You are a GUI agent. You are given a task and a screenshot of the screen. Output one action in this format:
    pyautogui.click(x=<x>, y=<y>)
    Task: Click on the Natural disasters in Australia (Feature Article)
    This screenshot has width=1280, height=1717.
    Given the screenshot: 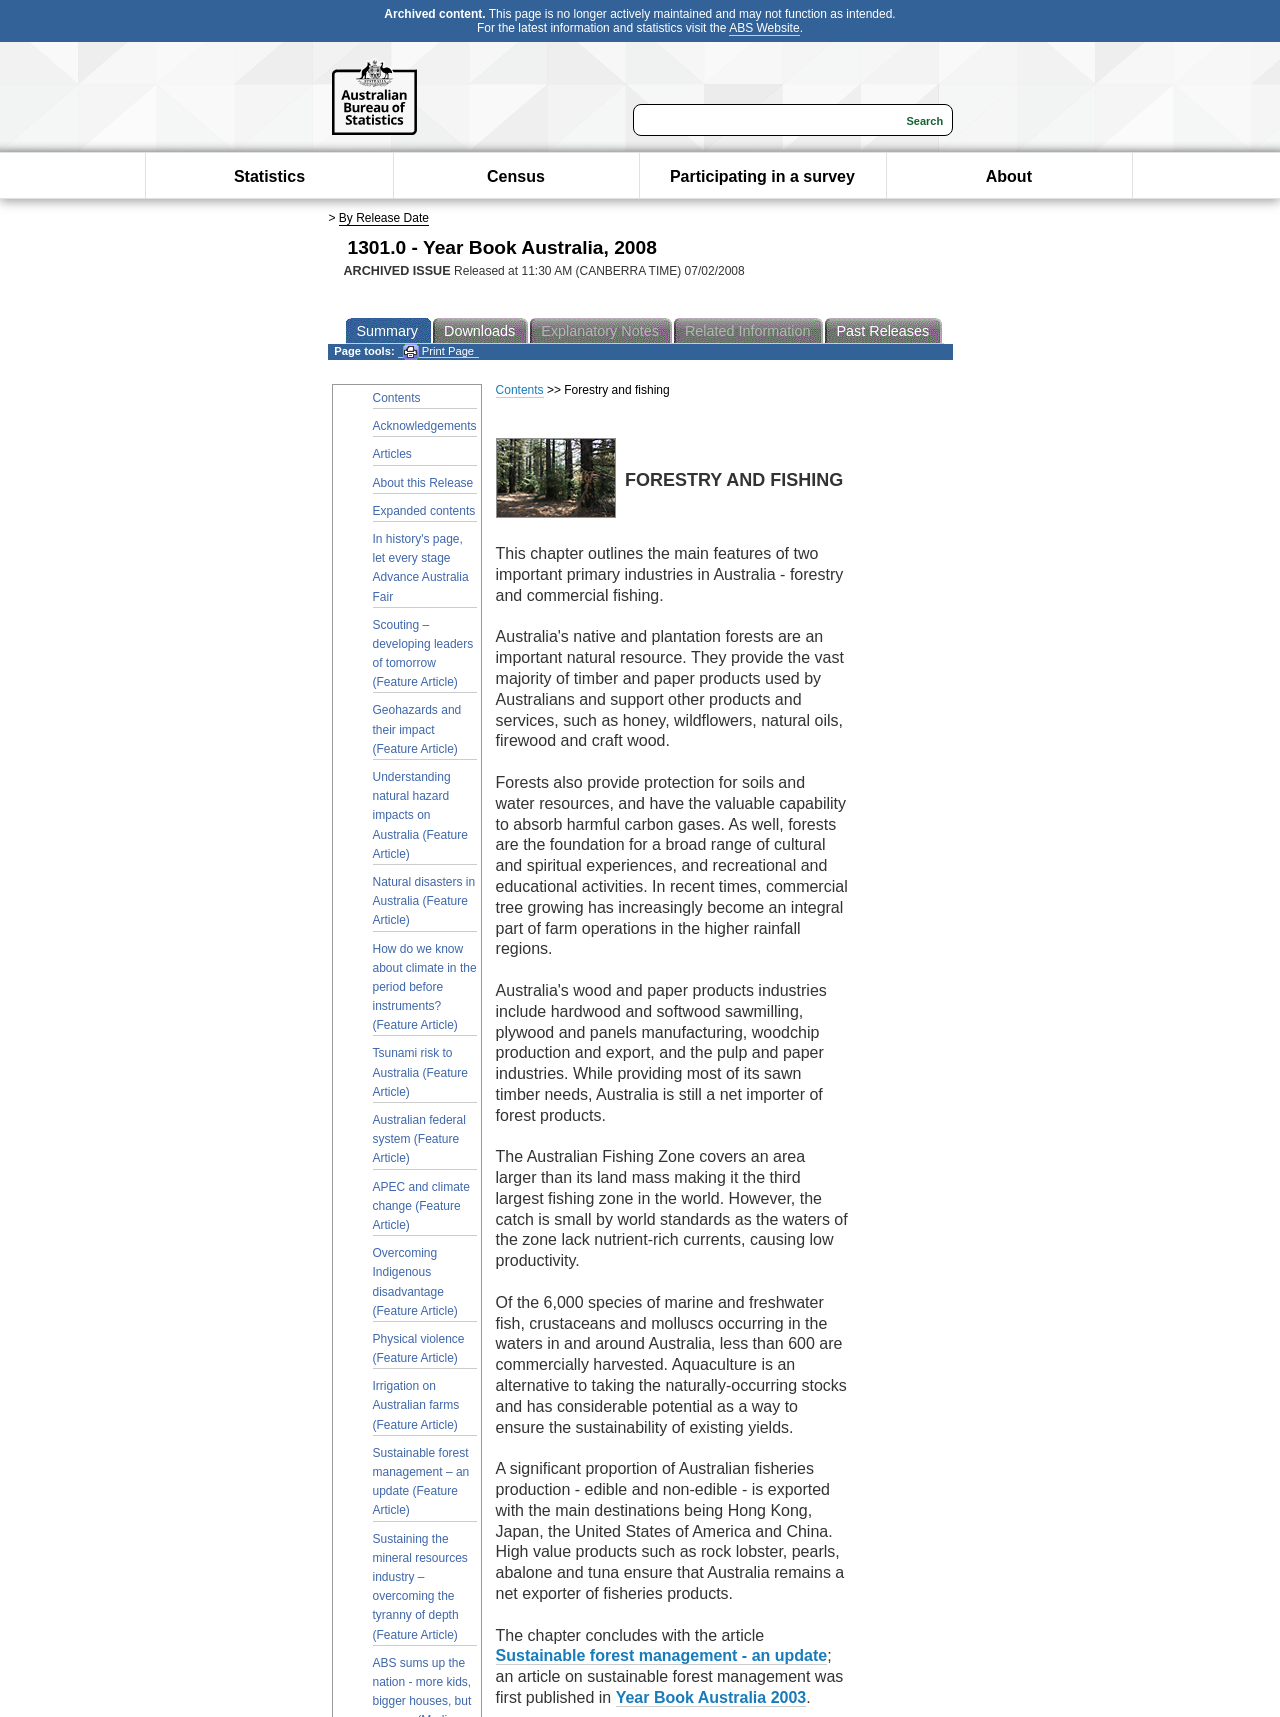 What is the action you would take?
    pyautogui.click(x=424, y=901)
    